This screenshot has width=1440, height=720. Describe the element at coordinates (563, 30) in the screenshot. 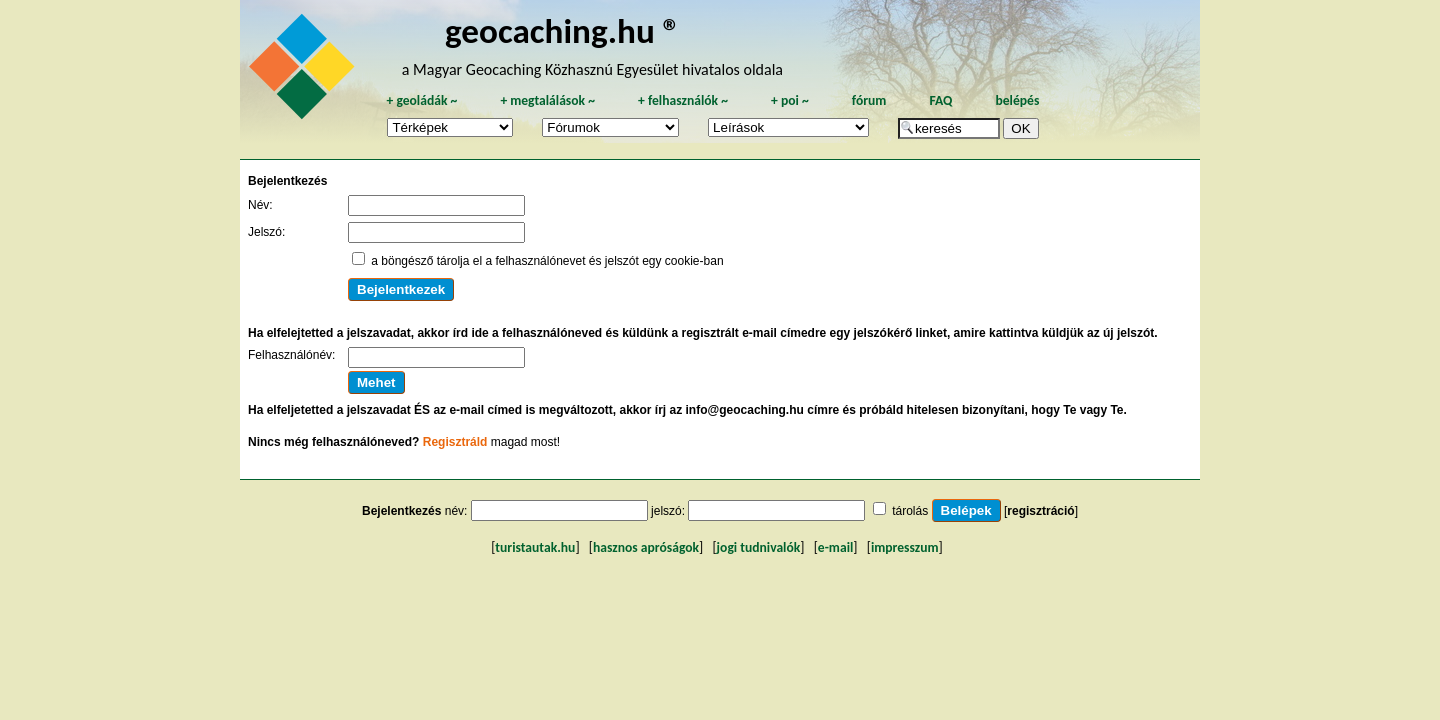

I see `geocaching.hu ®` at that location.